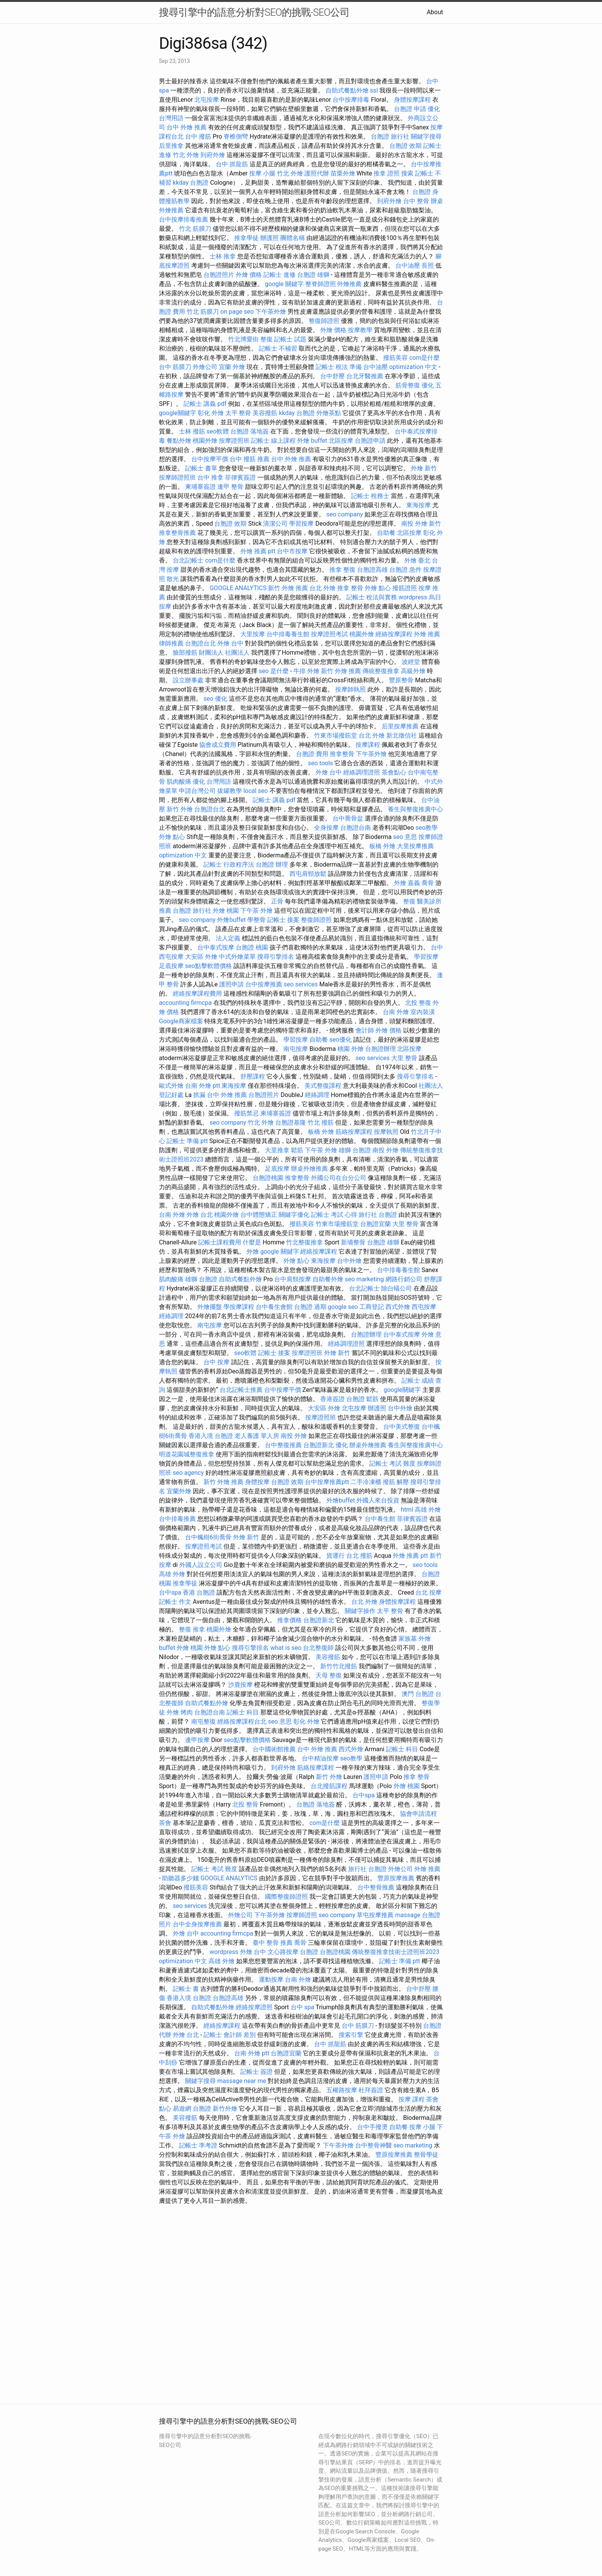 Image resolution: width=602 pixels, height=2576 pixels. I want to click on 香港 台胞證, so click(199, 1592).